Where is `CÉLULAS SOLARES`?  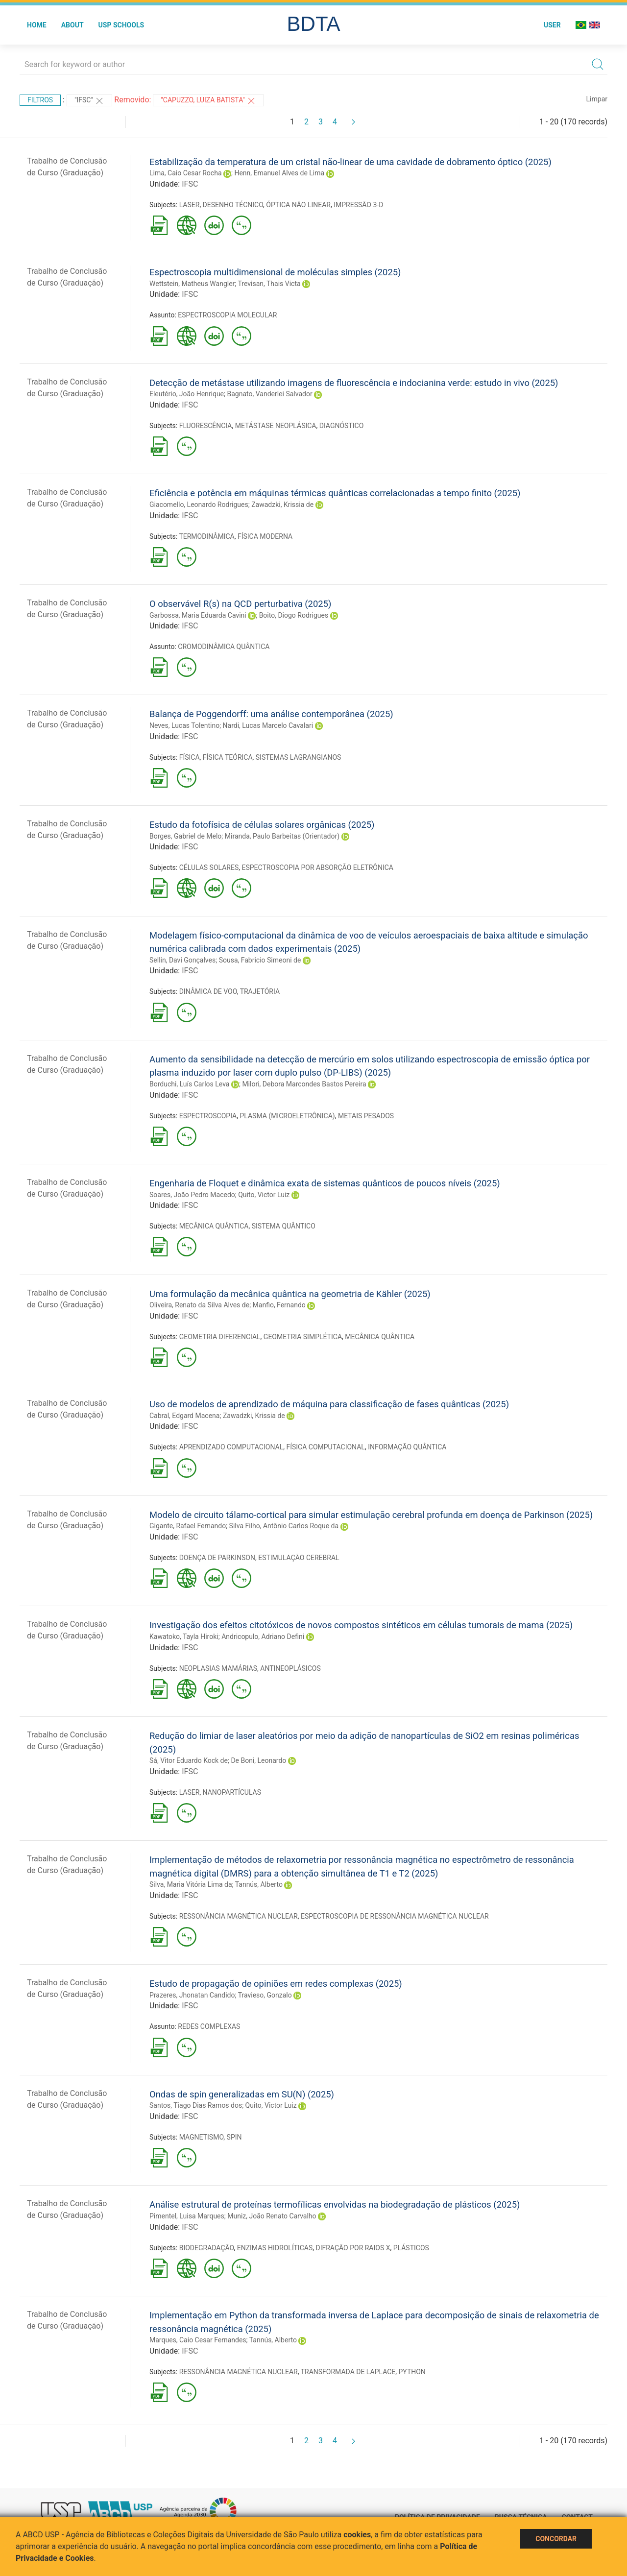
CÉLULAS SOLARES is located at coordinates (209, 867).